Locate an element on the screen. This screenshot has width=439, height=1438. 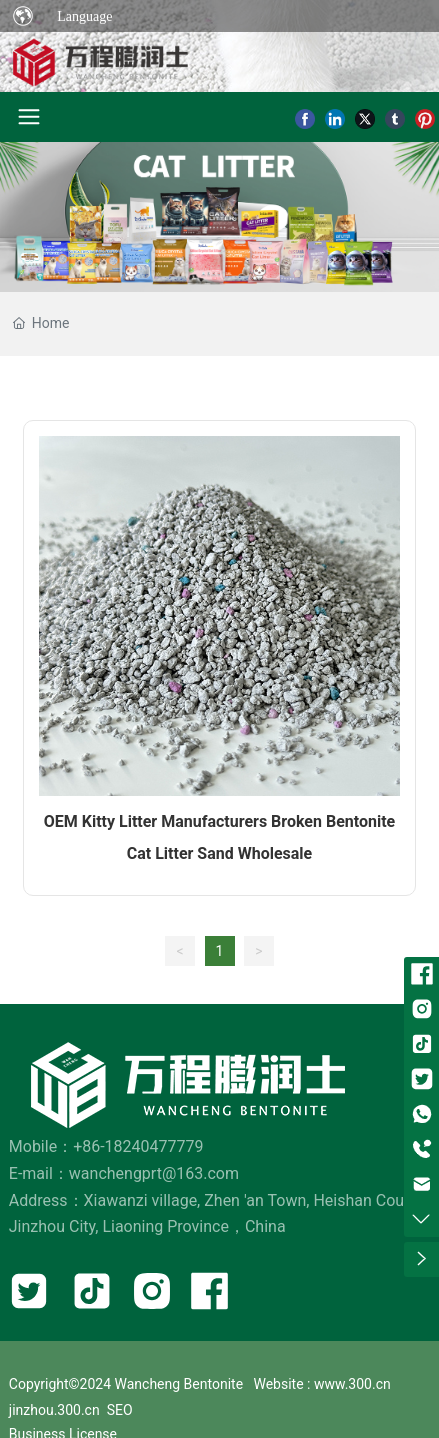
+86-18240477779 is located at coordinates (138, 1146).